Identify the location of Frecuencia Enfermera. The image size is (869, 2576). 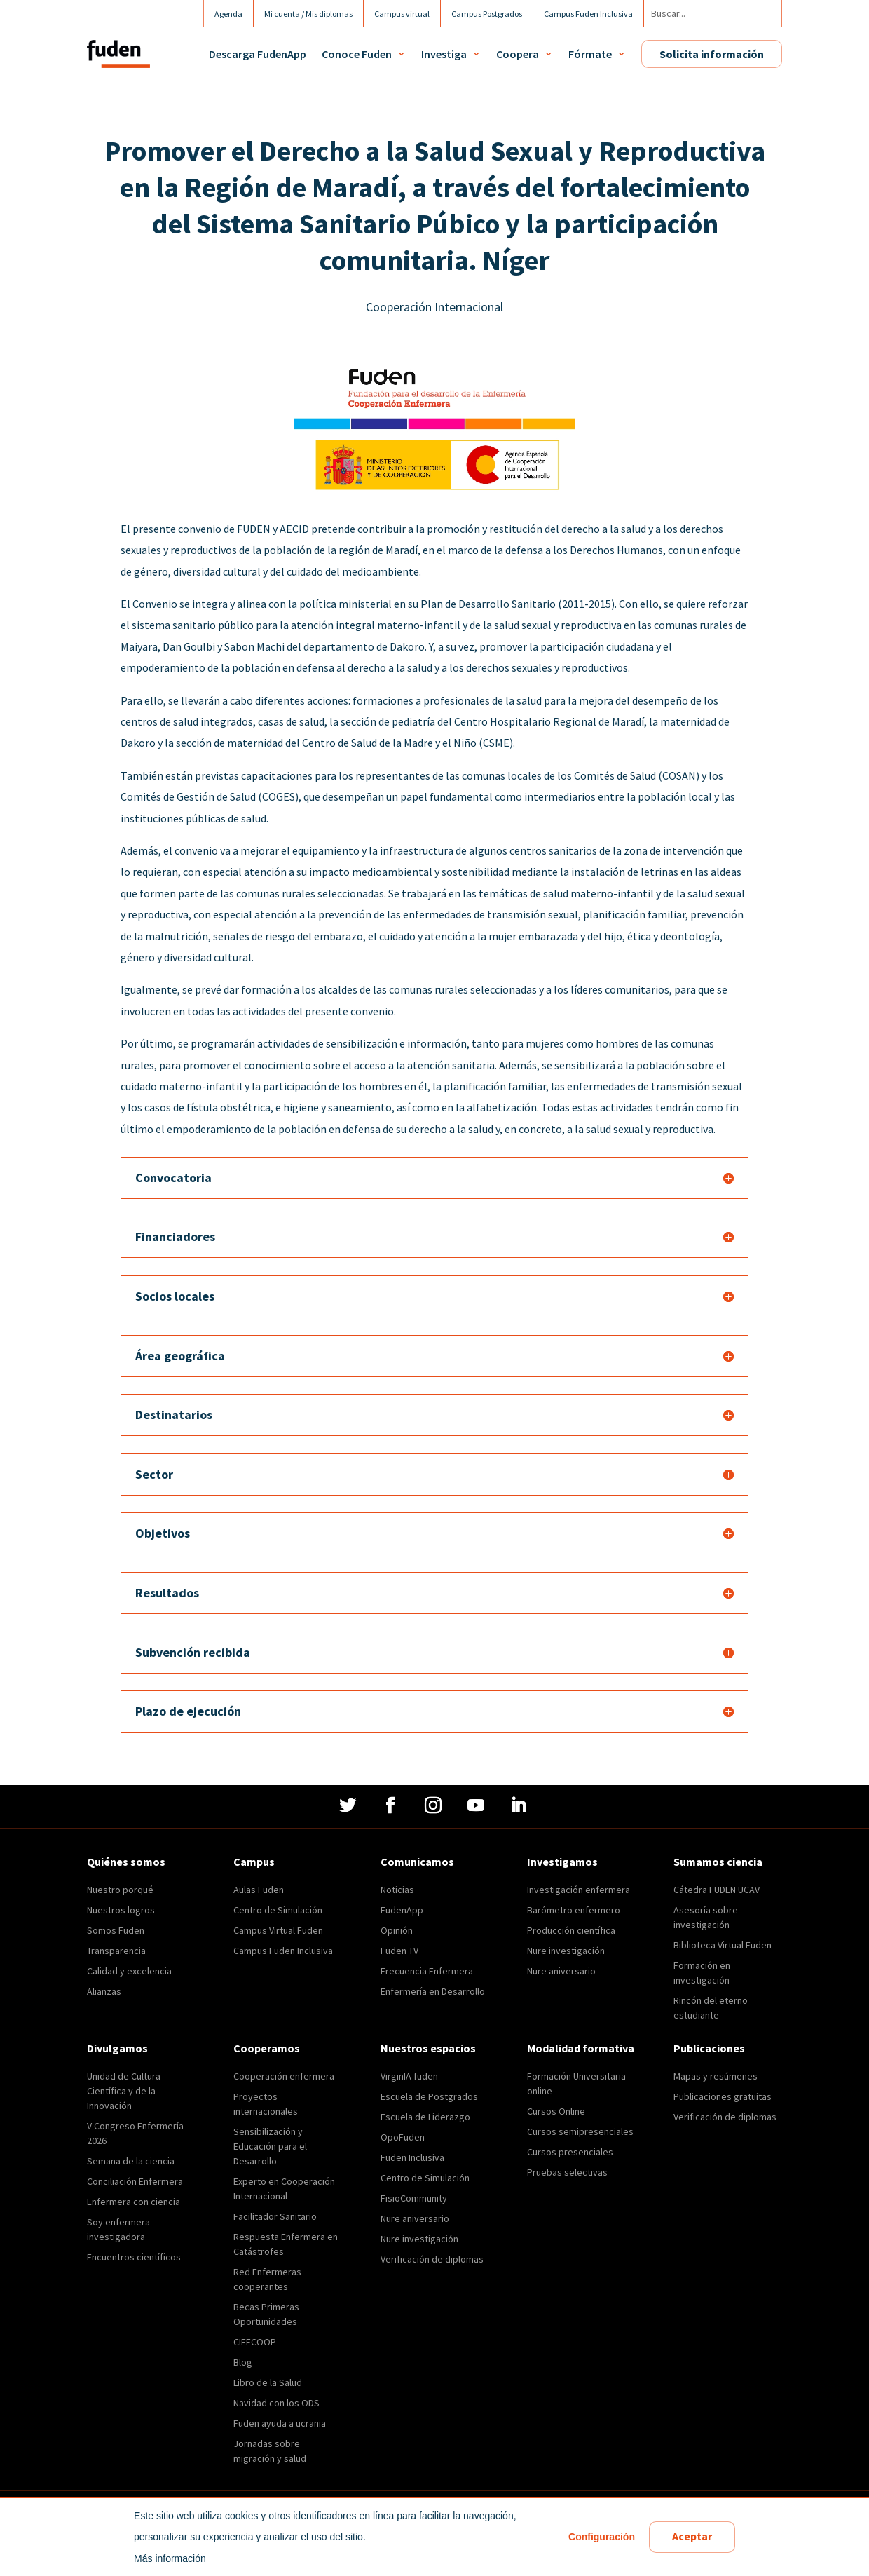
(427, 1971).